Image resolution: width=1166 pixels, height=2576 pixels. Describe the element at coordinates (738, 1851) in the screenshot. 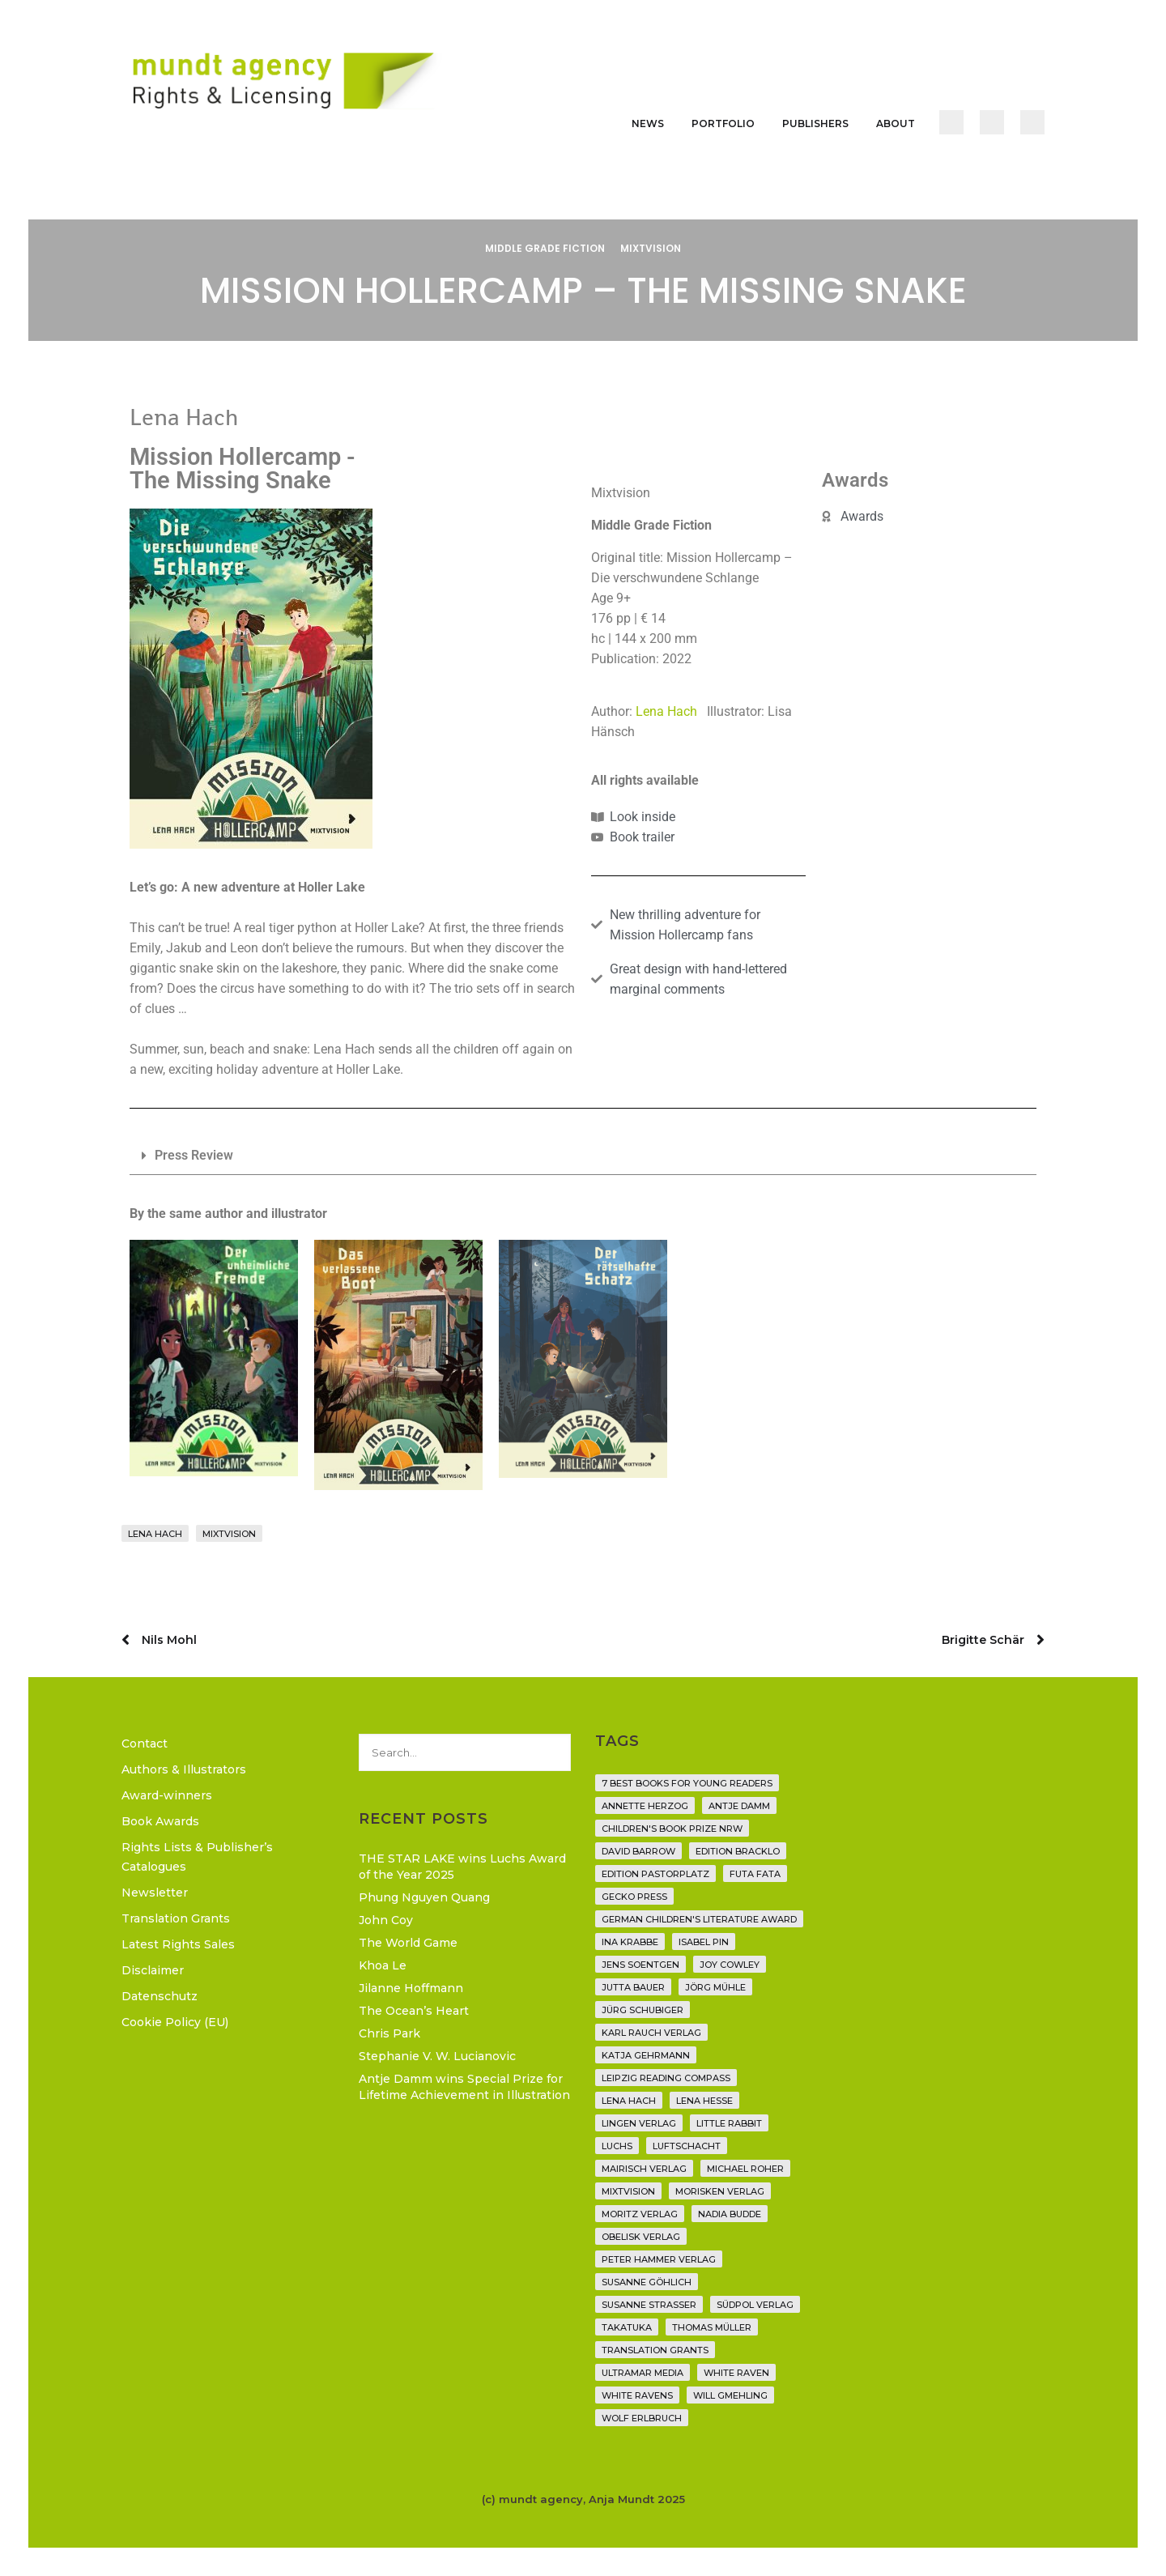

I see `Edition Bracklo [Edition Bracklo (3 items)]` at that location.